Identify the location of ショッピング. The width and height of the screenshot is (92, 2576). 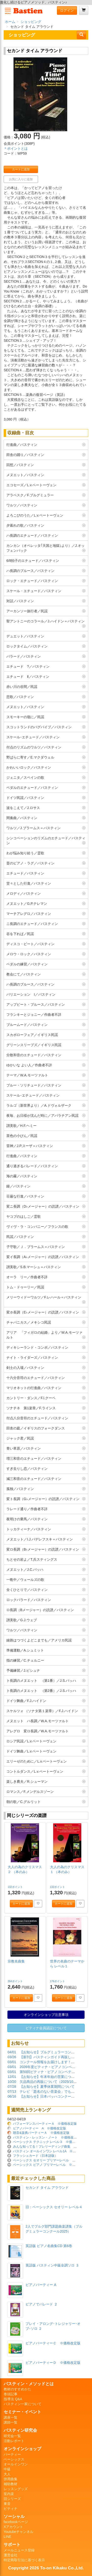
(31, 22).